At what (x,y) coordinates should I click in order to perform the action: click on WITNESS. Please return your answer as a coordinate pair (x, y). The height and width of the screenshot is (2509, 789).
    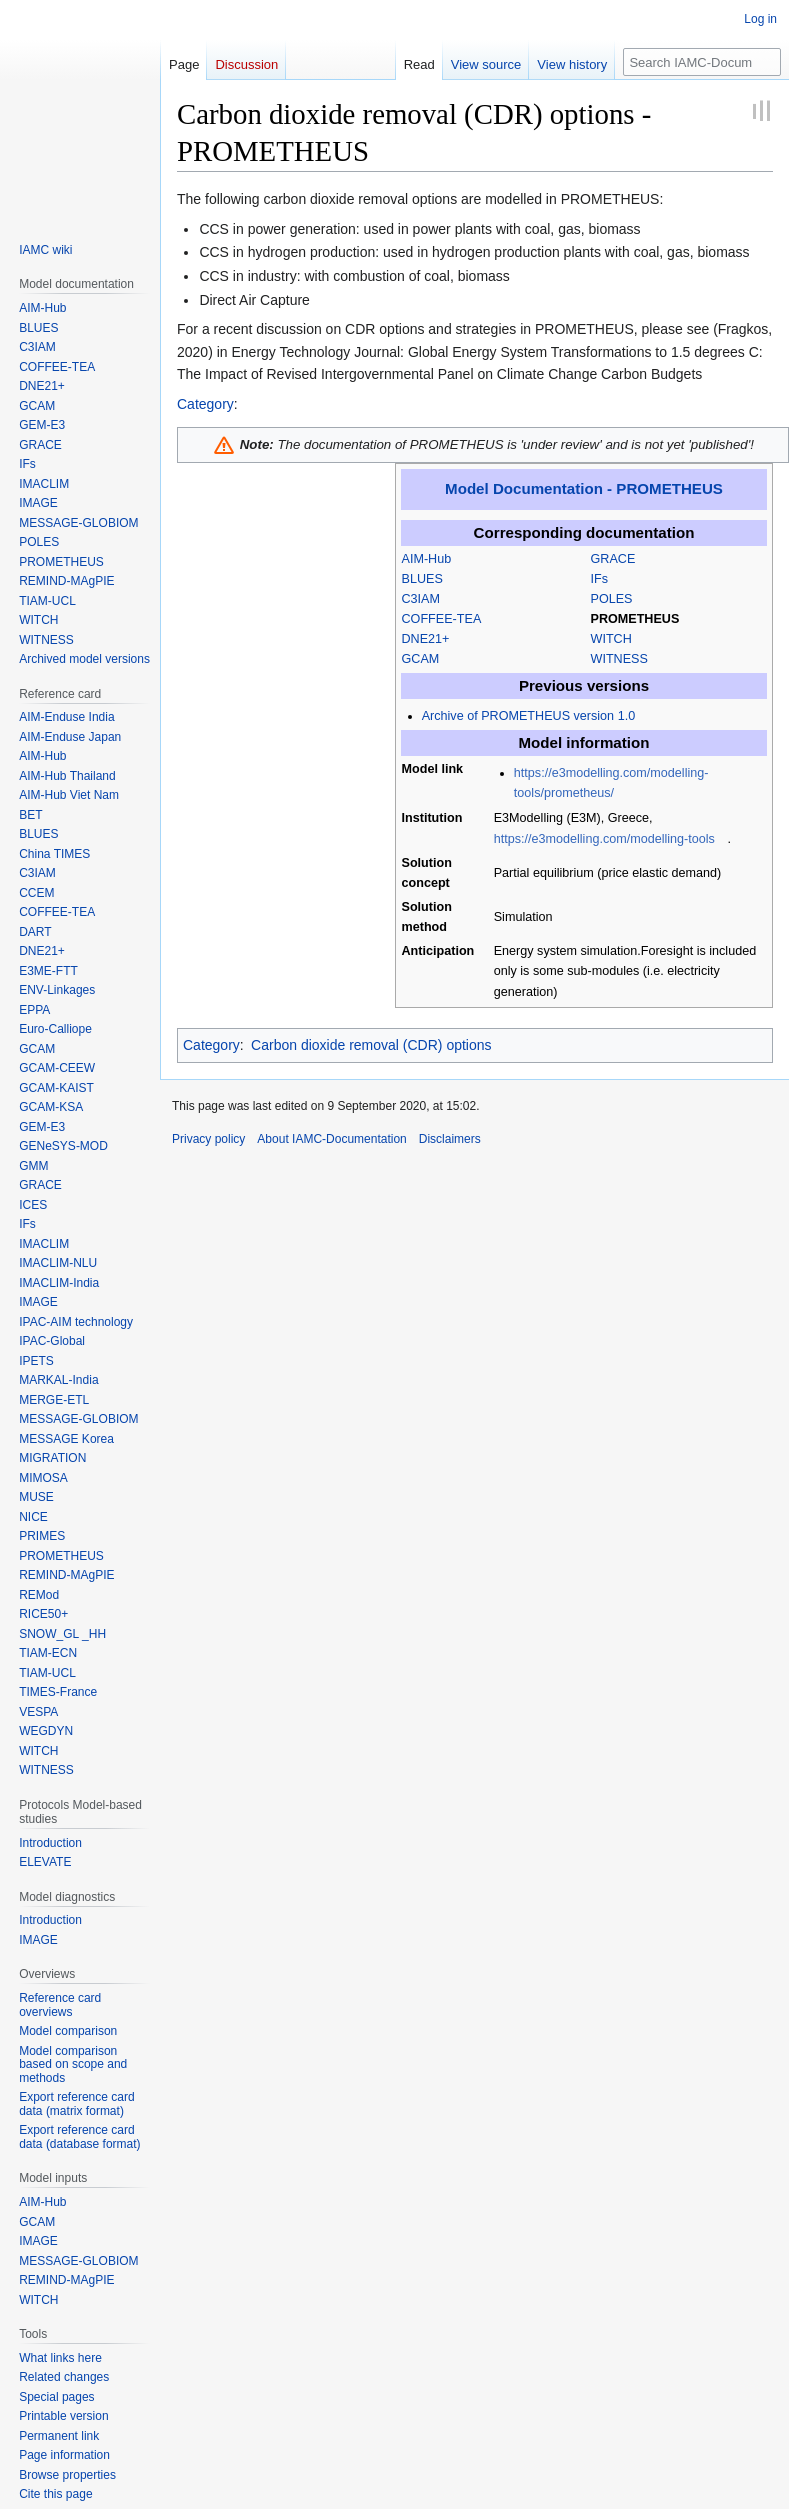
    Looking at the image, I should click on (619, 659).